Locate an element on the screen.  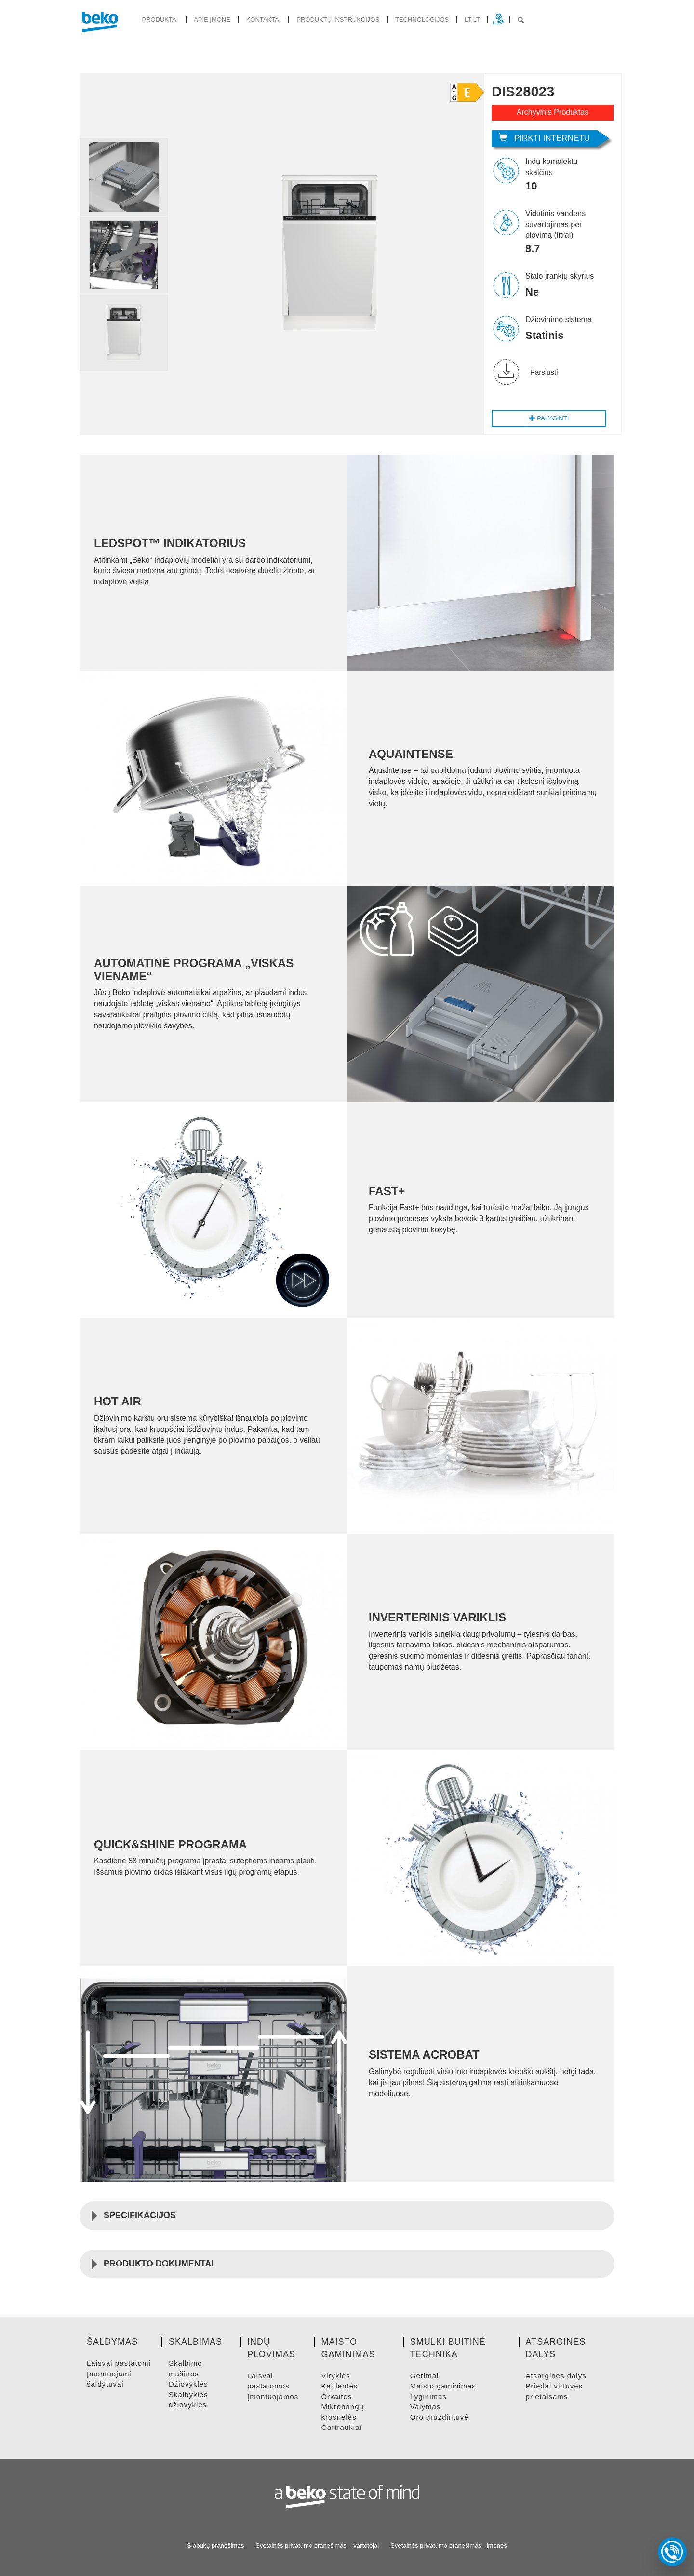
Apie įmonę is located at coordinates (212, 19).